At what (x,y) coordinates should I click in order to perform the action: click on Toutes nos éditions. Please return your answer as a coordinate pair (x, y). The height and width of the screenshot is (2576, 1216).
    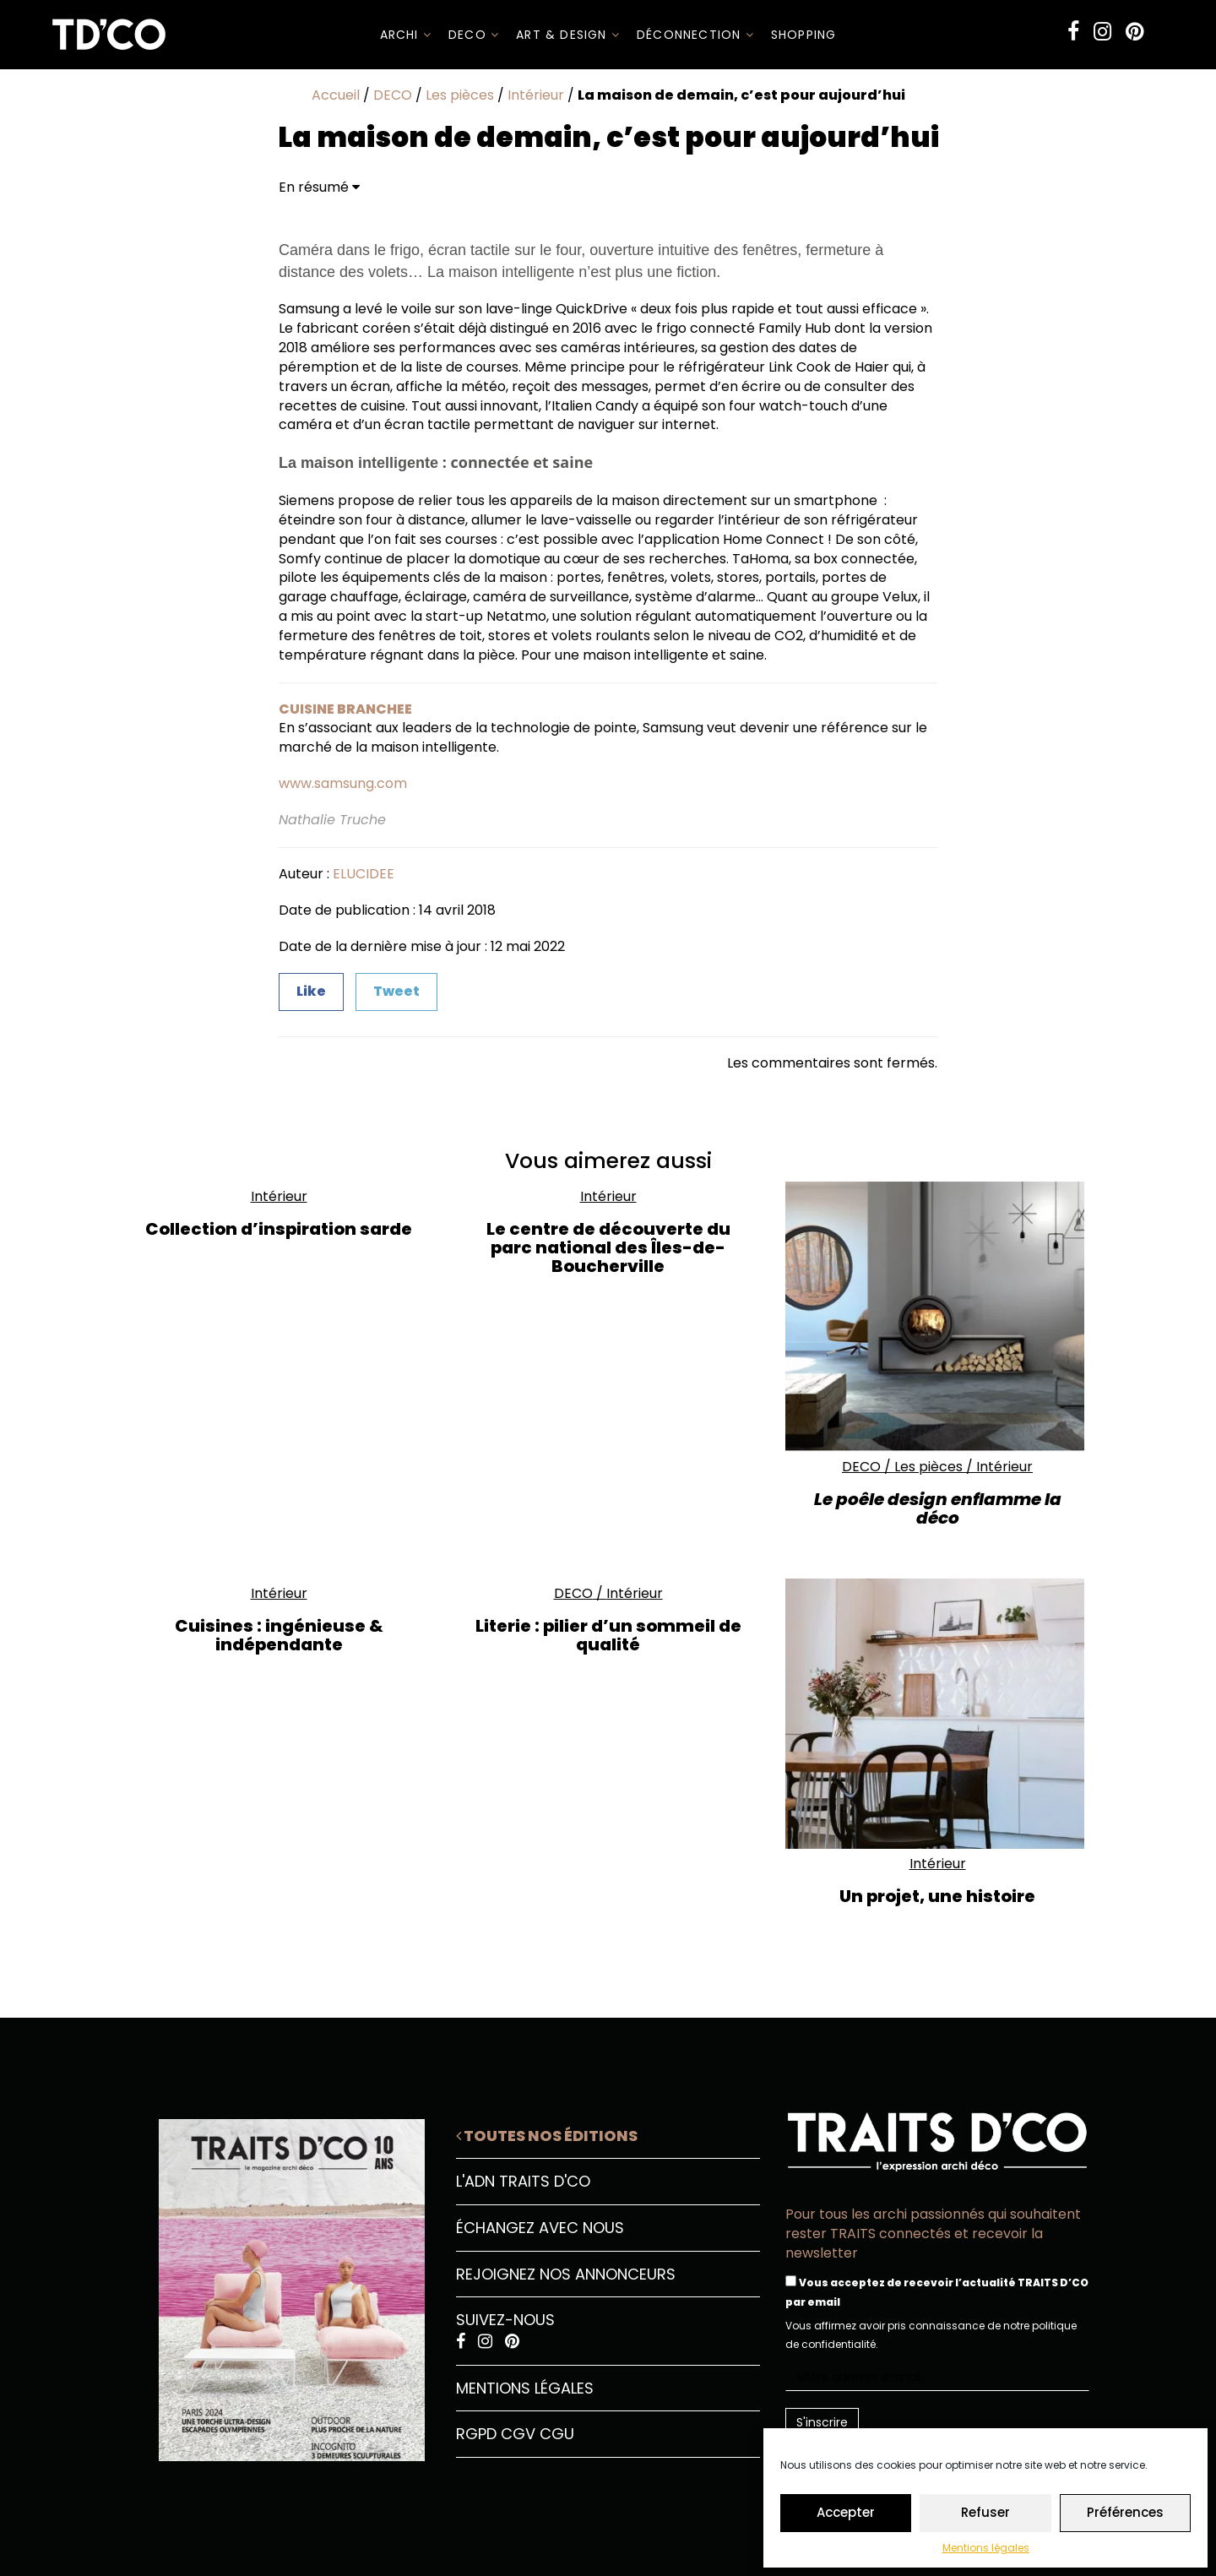
    Looking at the image, I should click on (547, 2135).